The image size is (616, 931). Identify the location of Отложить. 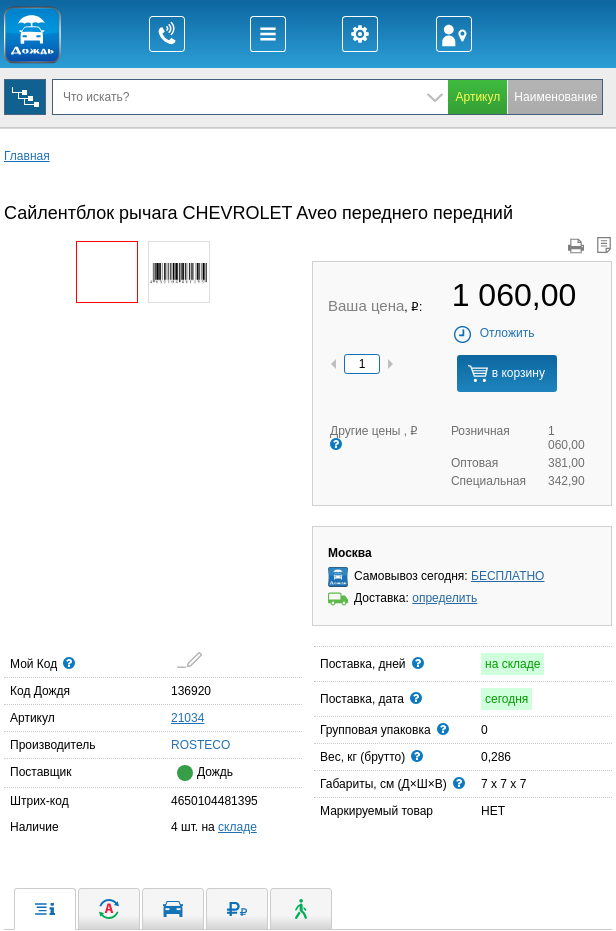
(493, 333).